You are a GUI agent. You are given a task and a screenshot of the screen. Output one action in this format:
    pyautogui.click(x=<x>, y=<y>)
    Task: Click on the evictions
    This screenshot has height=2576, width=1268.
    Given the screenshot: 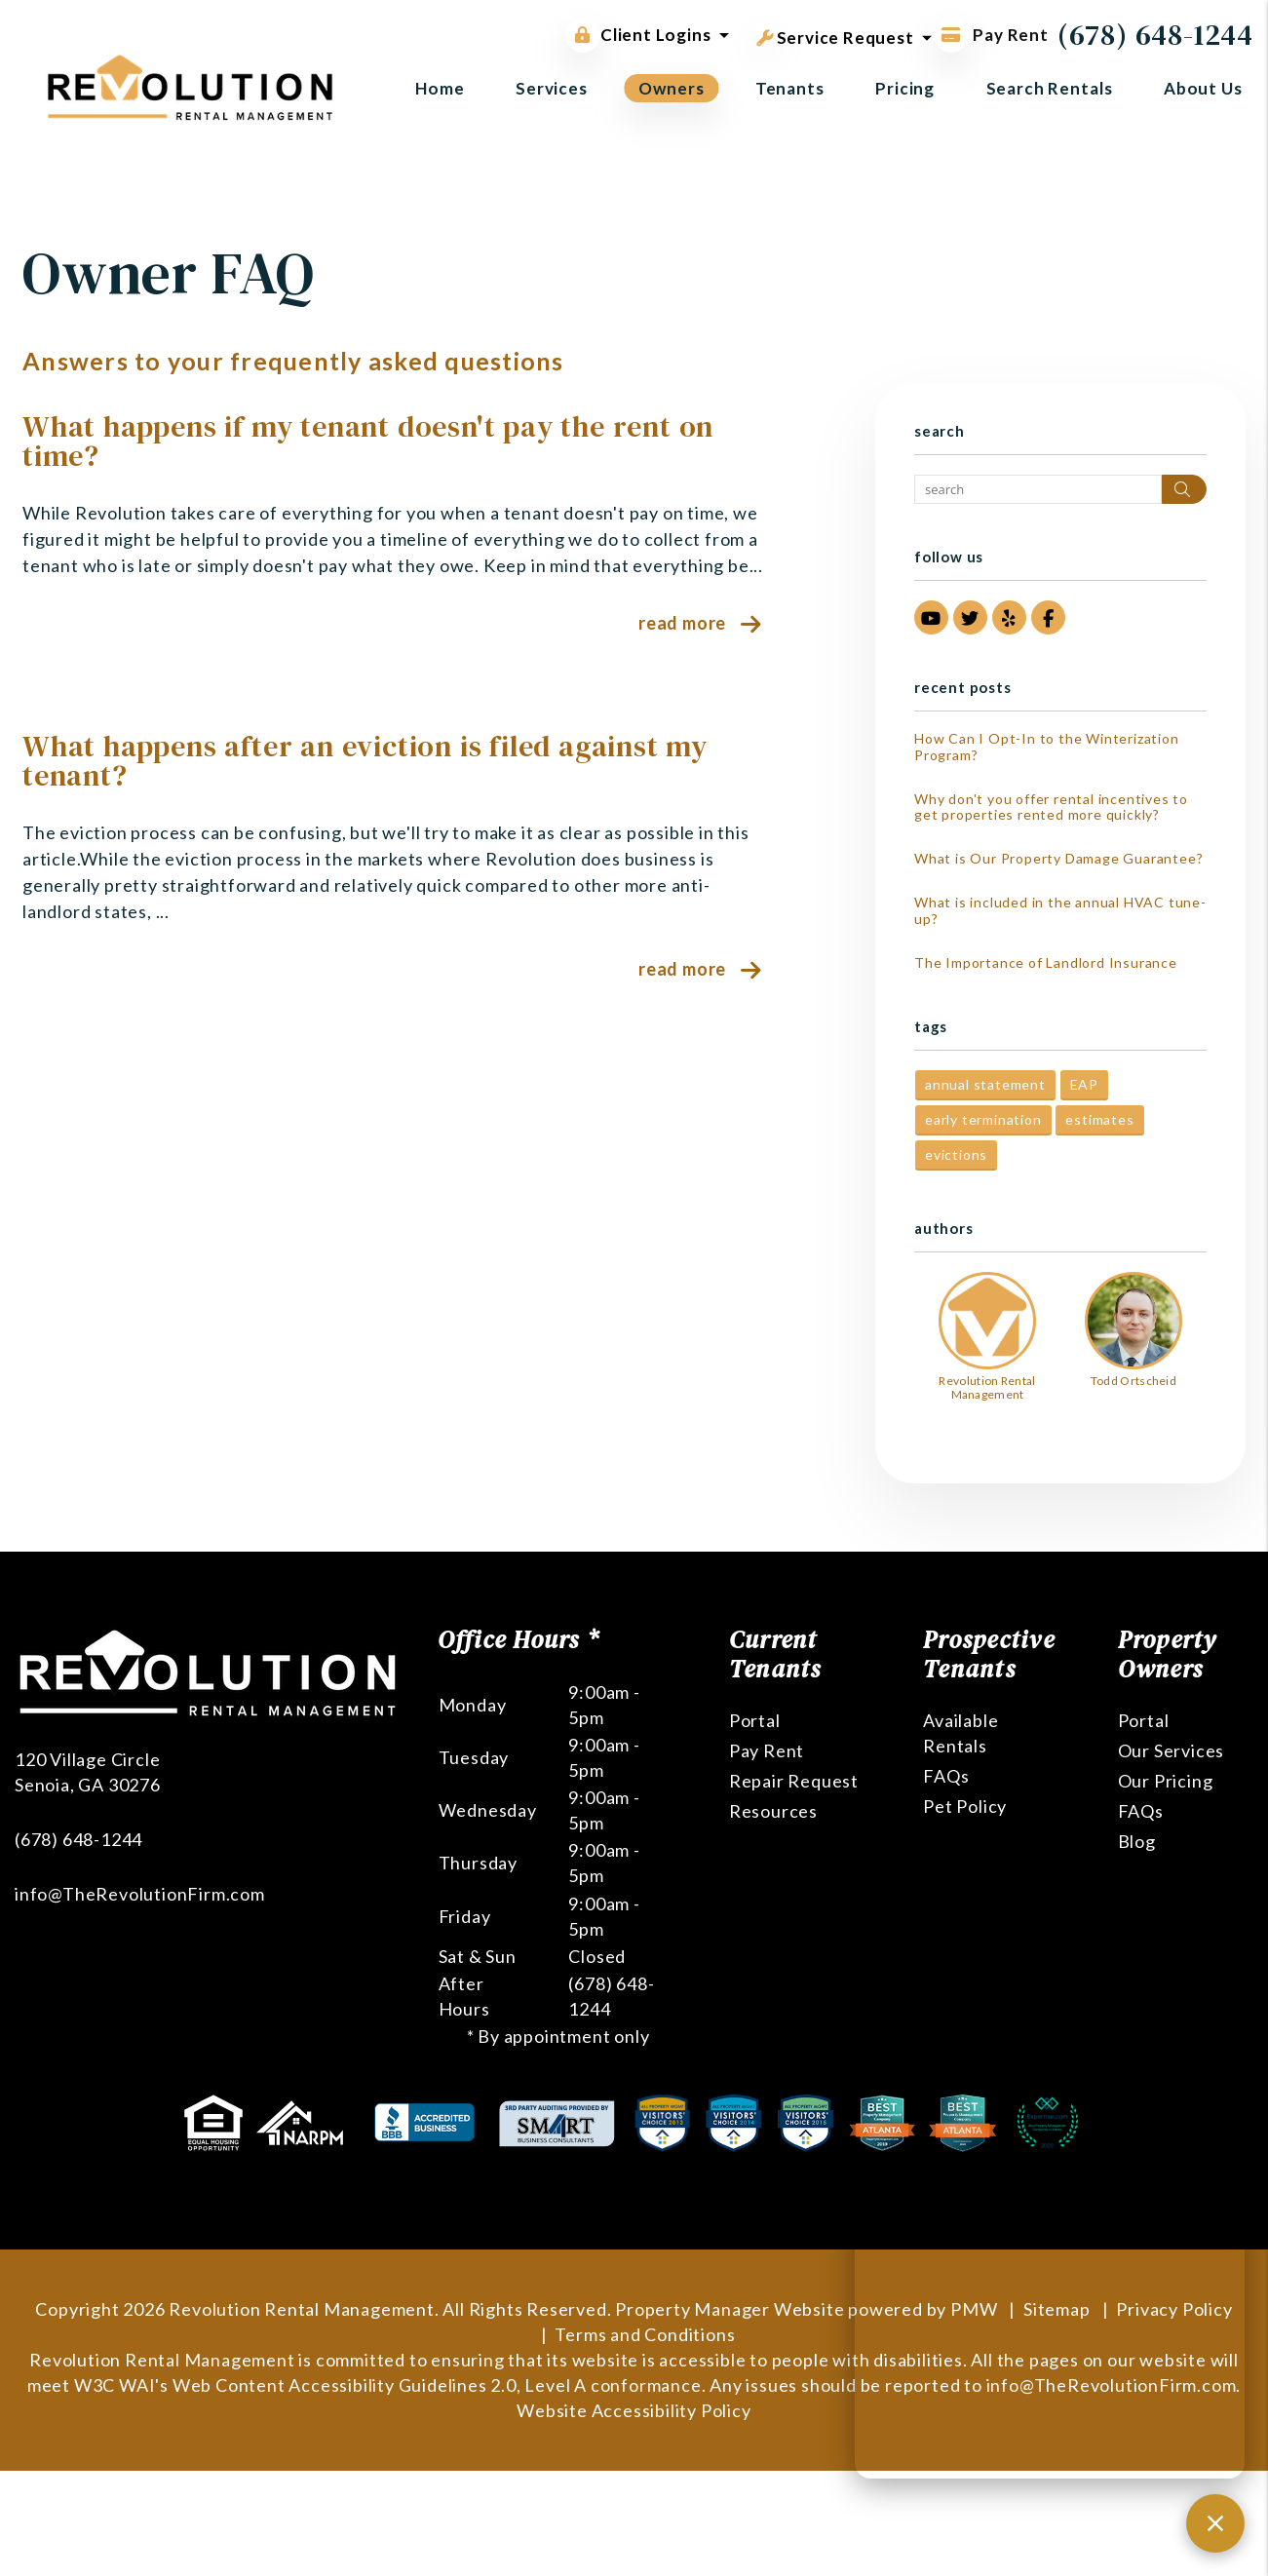 What is the action you would take?
    pyautogui.click(x=956, y=1154)
    